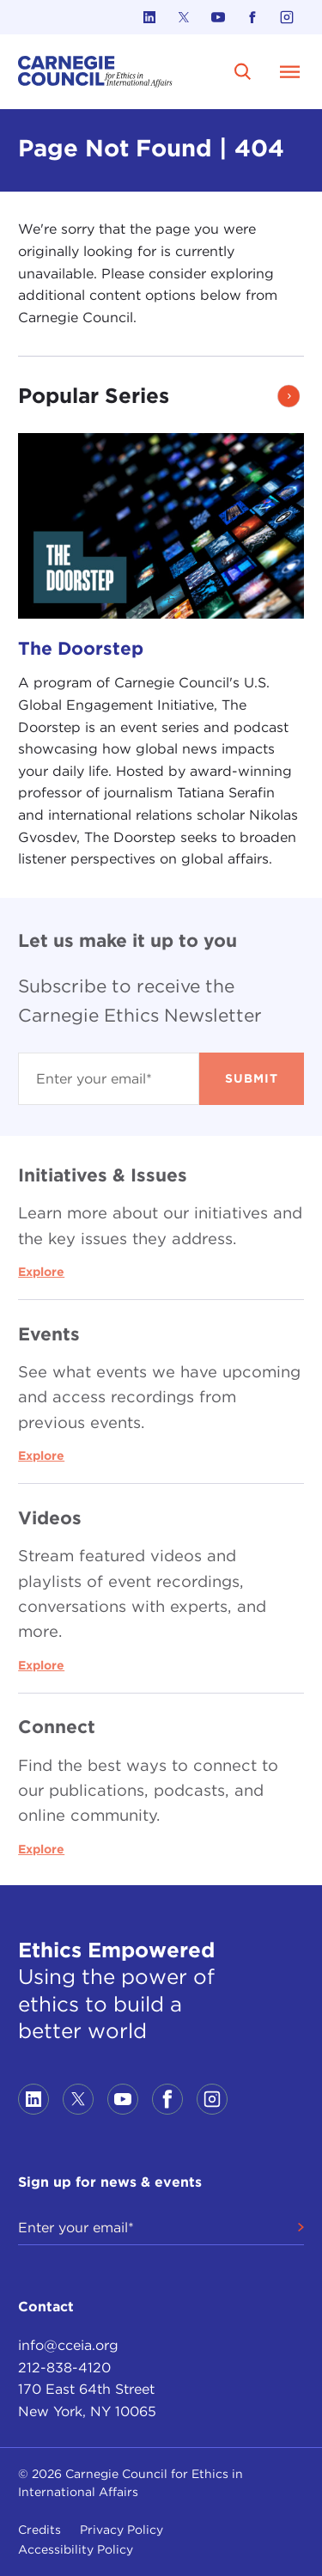 Image resolution: width=322 pixels, height=2576 pixels. What do you see at coordinates (121, 2529) in the screenshot?
I see `Privacy Policy` at bounding box center [121, 2529].